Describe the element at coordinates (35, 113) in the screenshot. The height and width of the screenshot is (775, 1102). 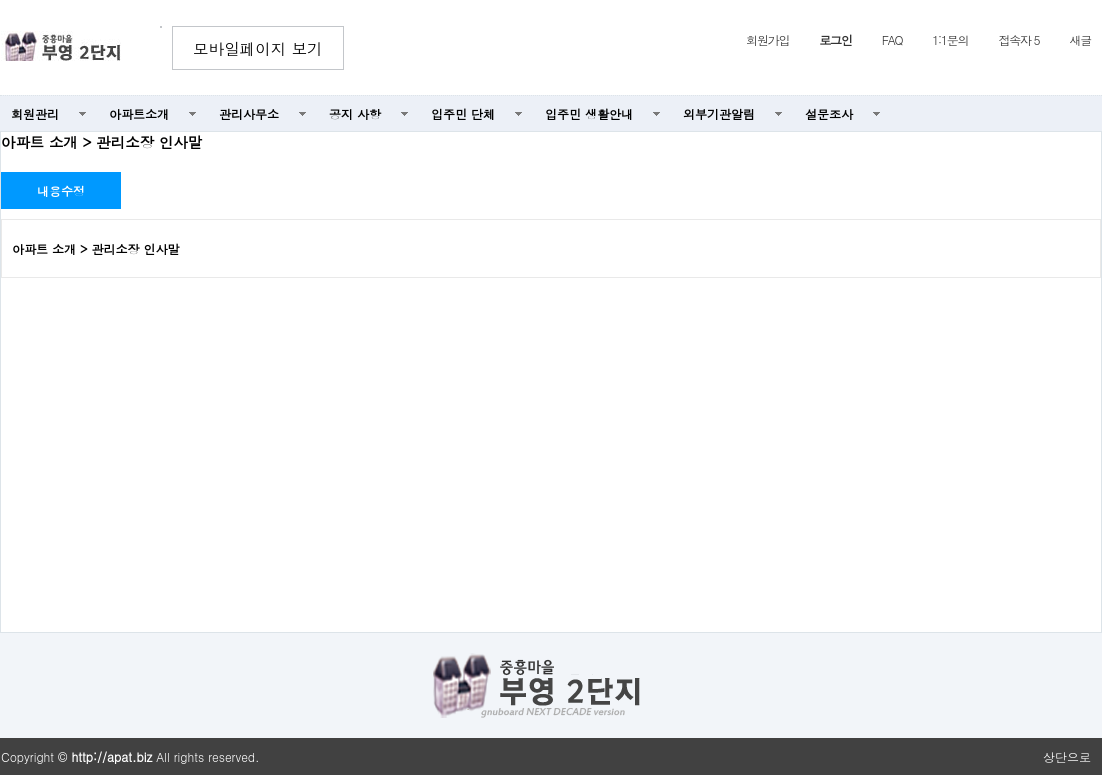
I see `회원관리` at that location.